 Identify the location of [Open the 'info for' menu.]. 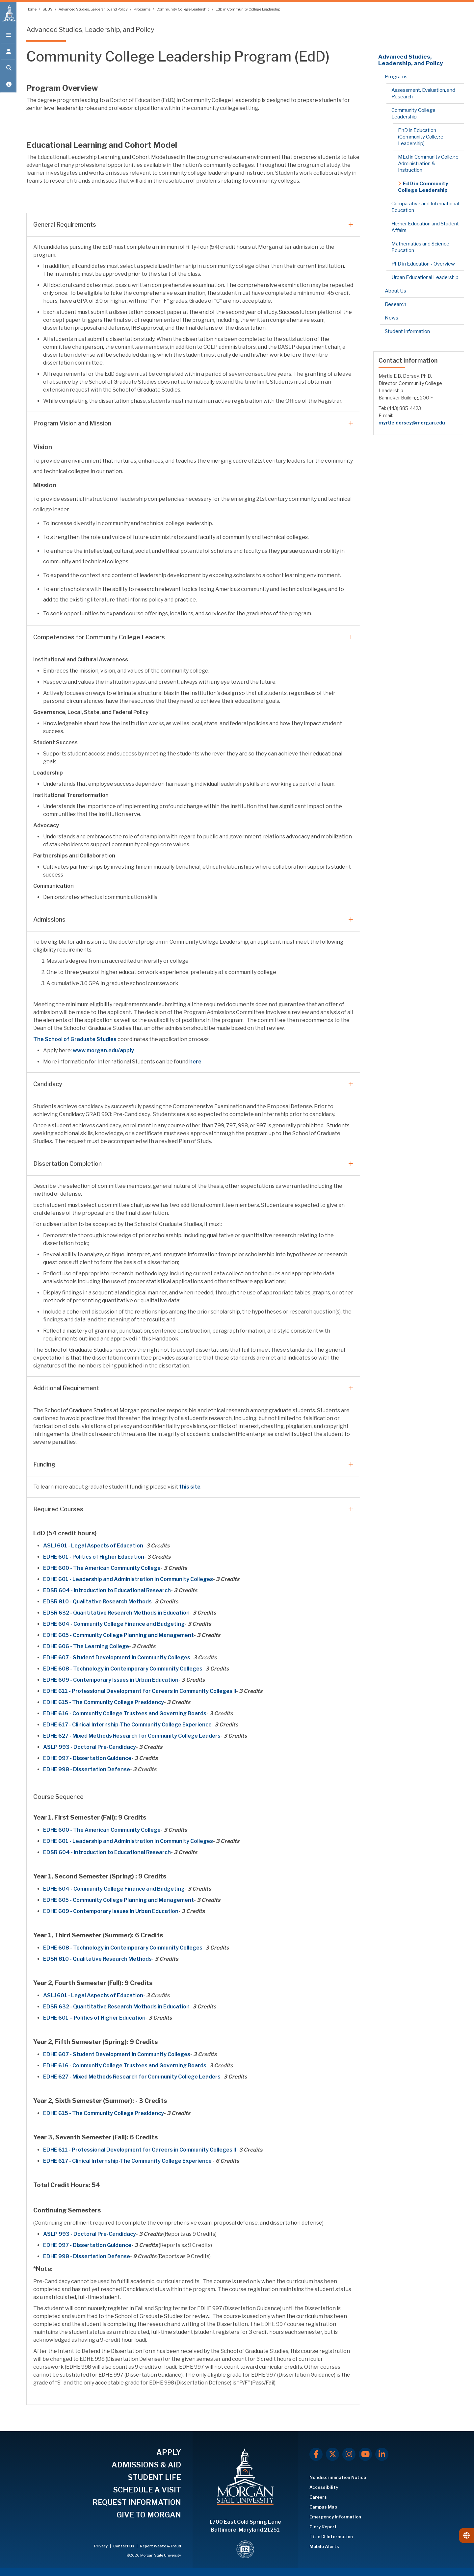
(8, 53).